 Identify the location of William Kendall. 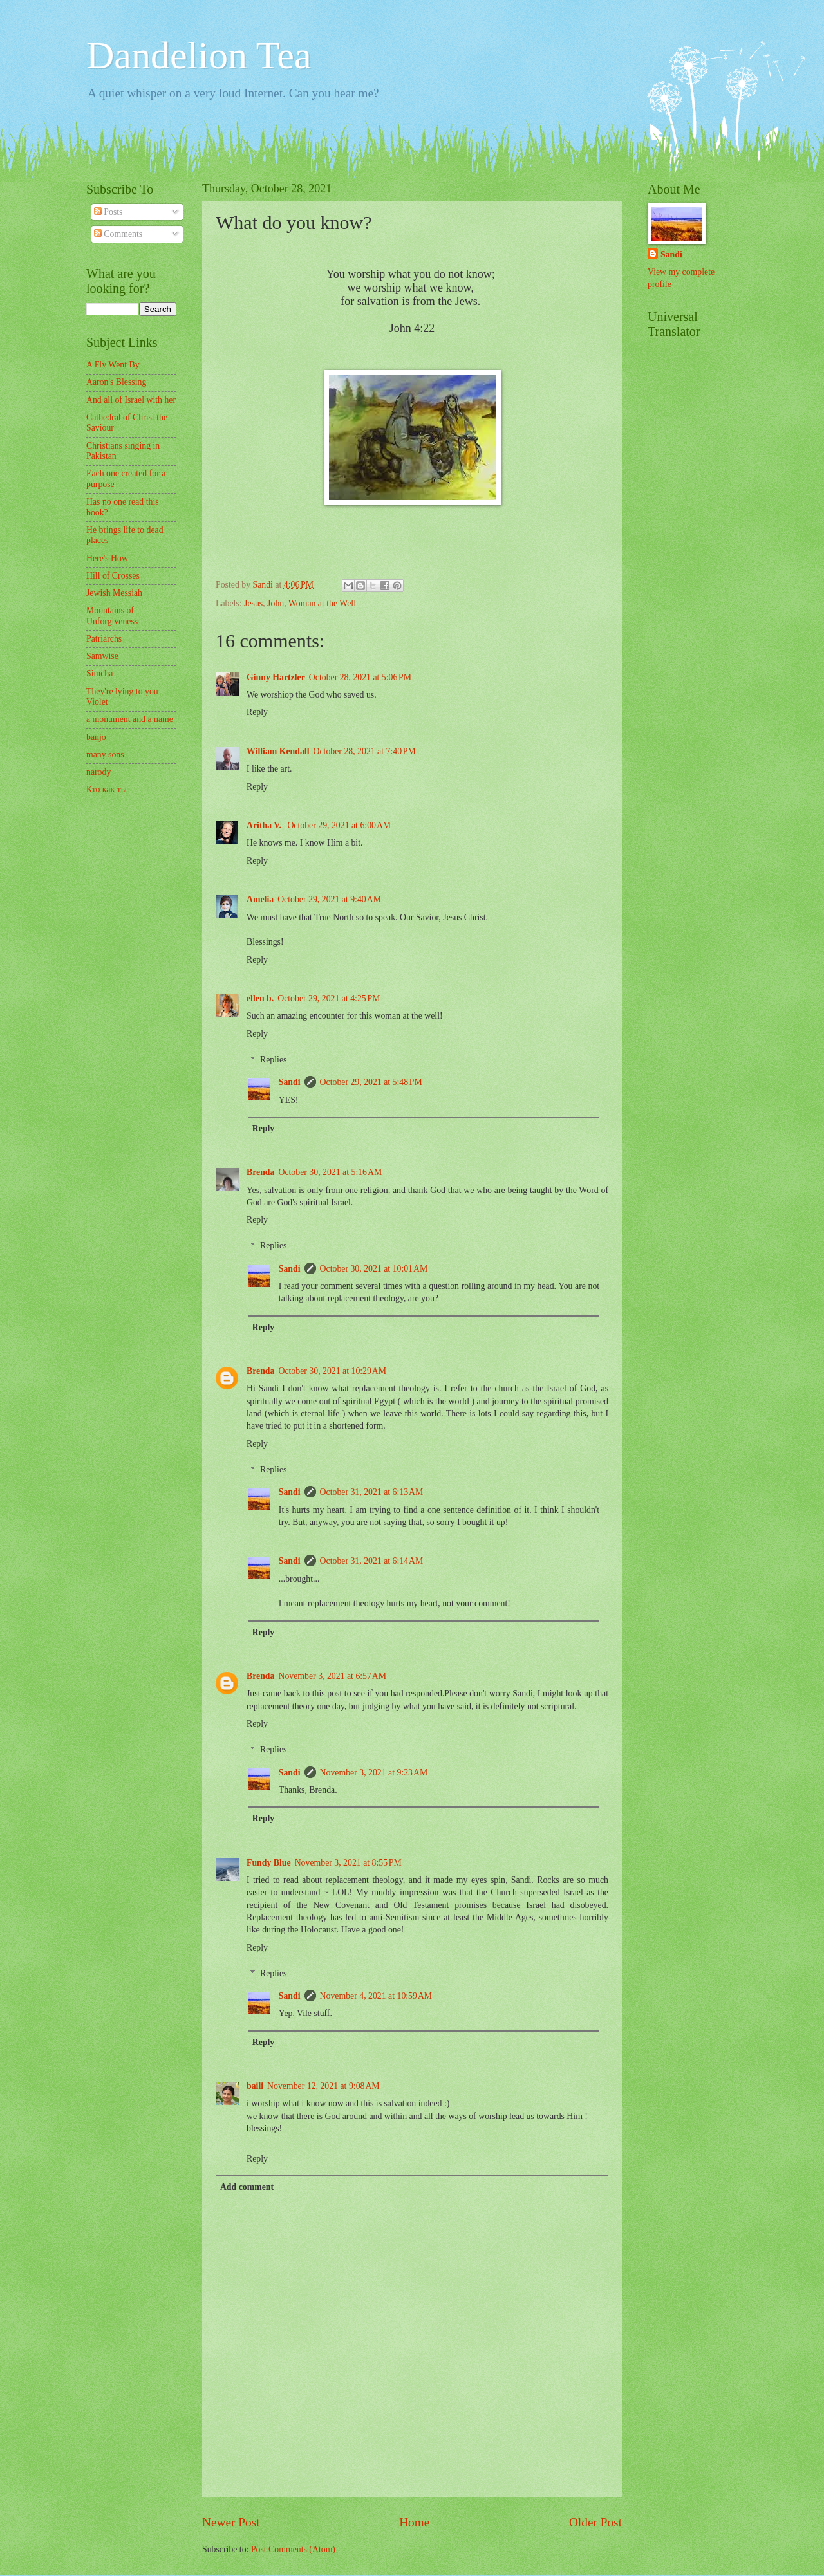
(278, 751).